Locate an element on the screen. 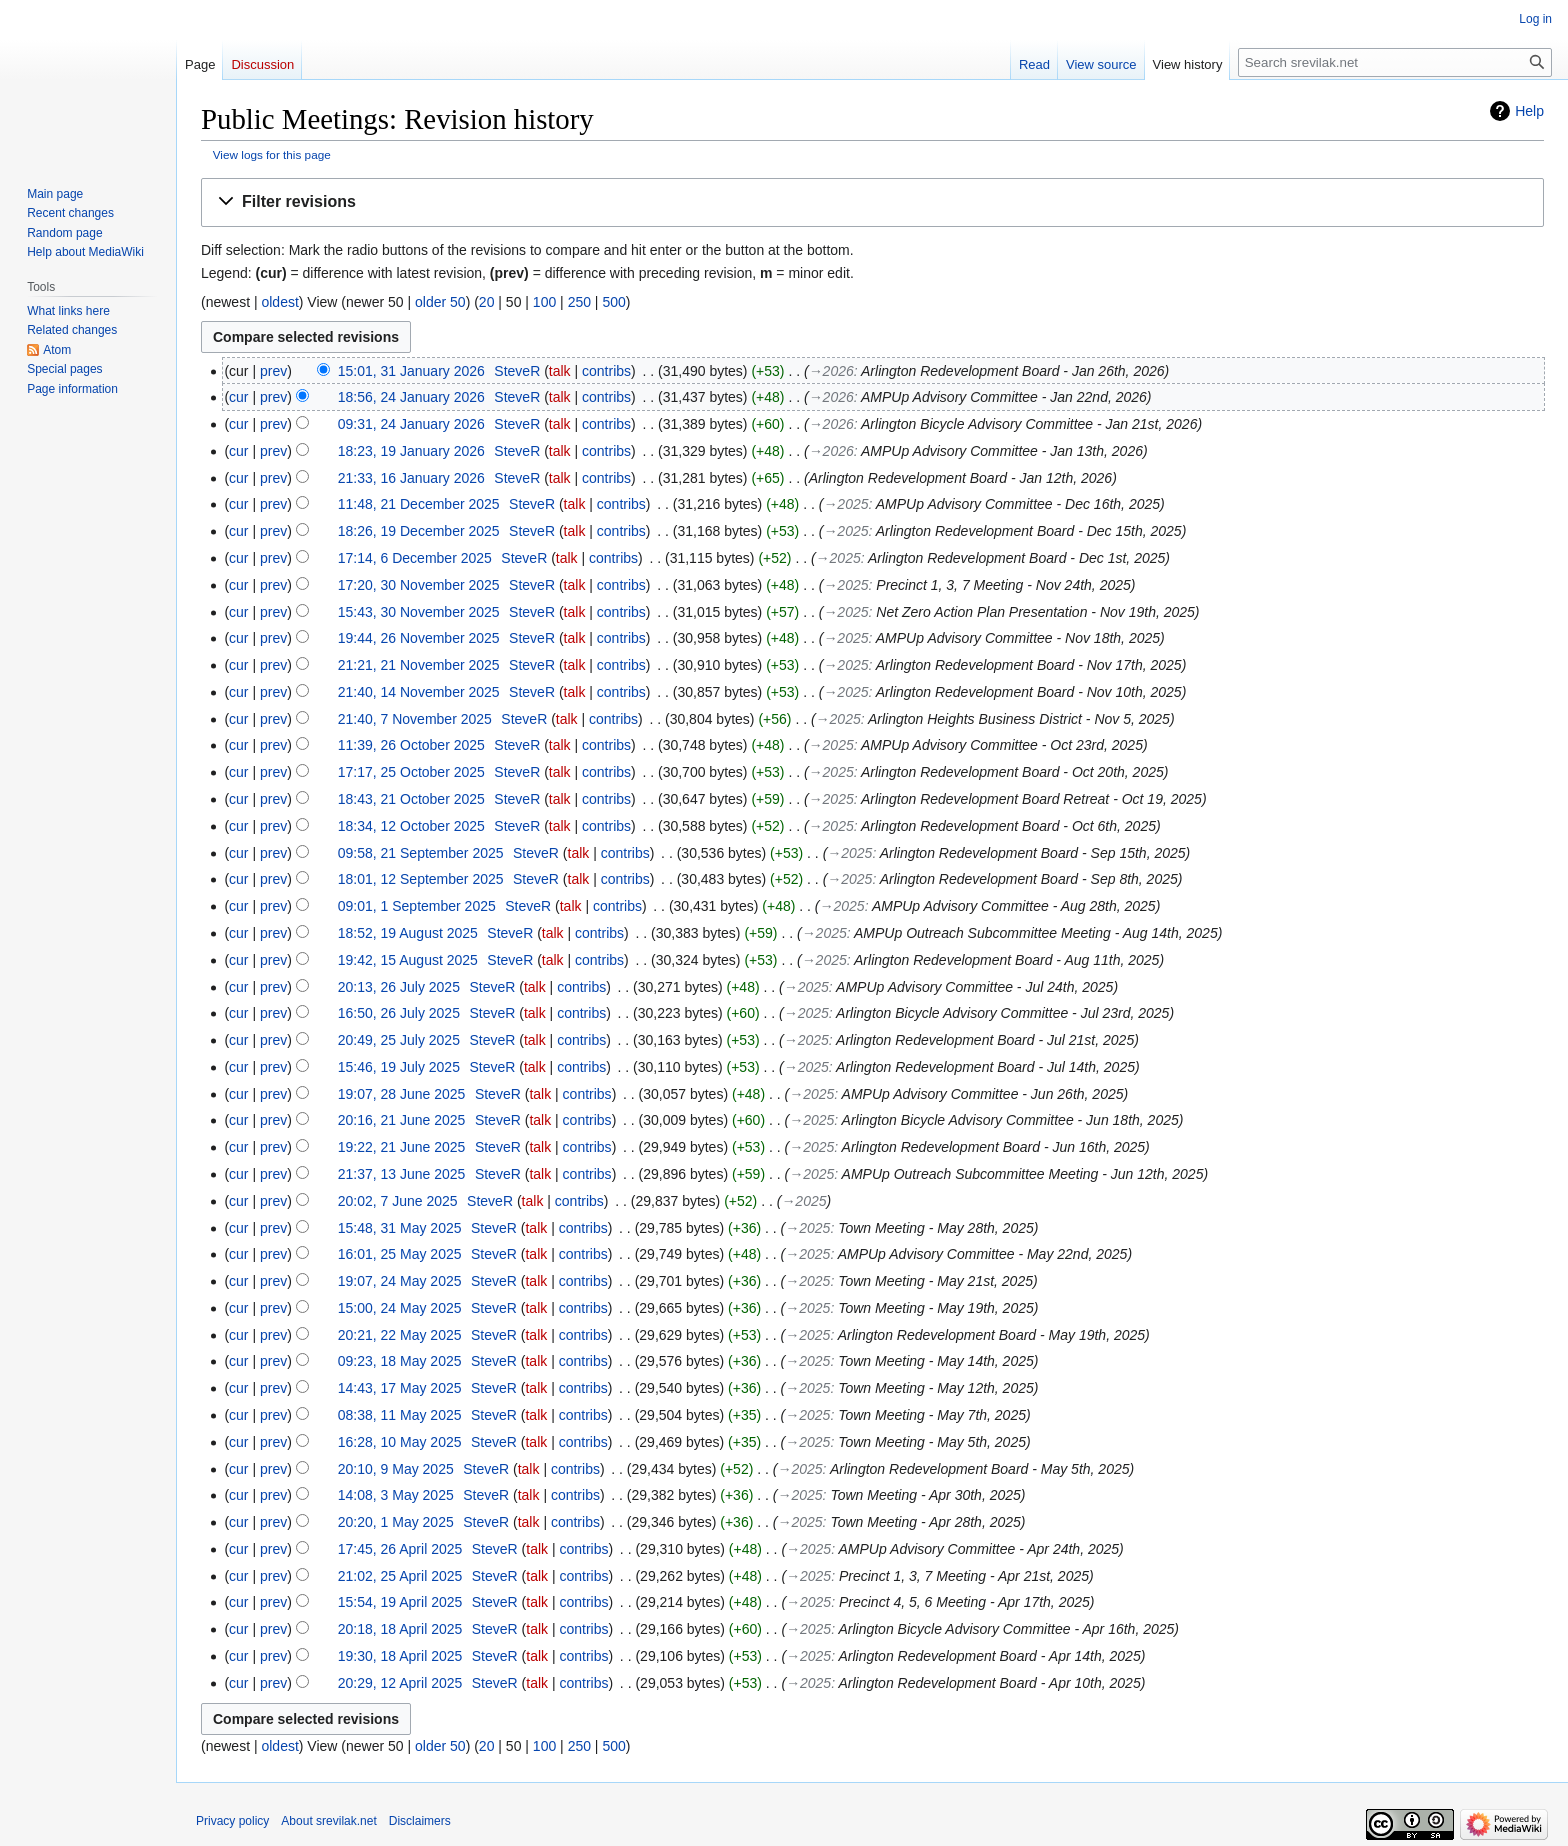 Image resolution: width=1568 pixels, height=1846 pixels. 18:52, 19 August 2025 is located at coordinates (408, 933).